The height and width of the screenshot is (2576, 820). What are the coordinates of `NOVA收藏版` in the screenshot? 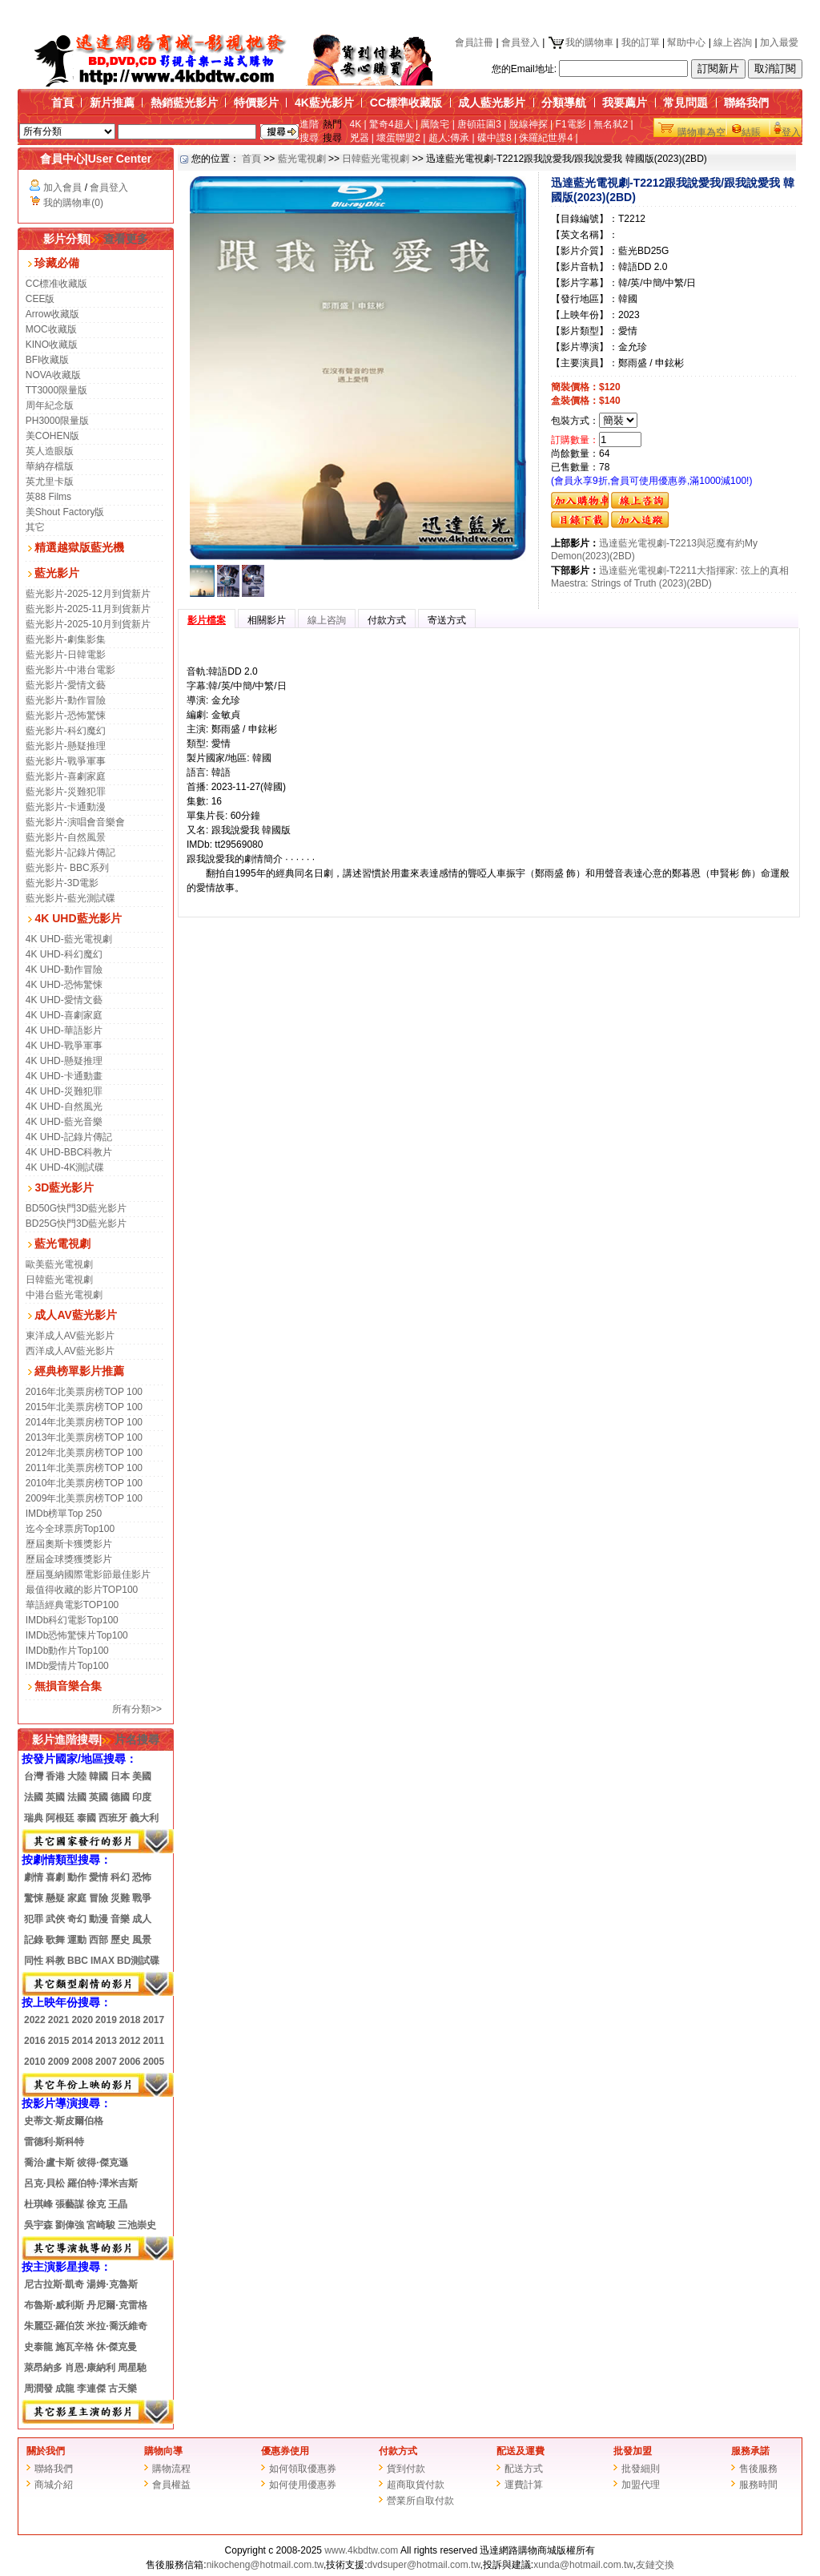 It's located at (53, 375).